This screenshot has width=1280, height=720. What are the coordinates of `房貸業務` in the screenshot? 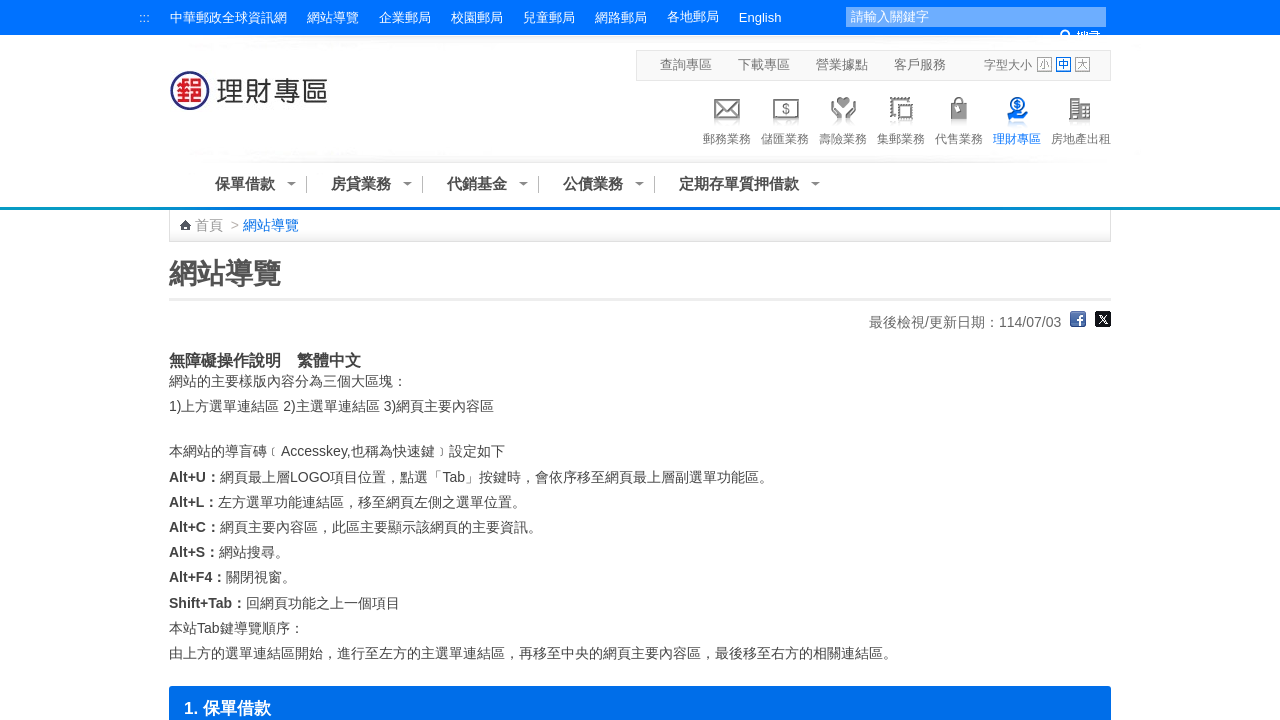 It's located at (361, 183).